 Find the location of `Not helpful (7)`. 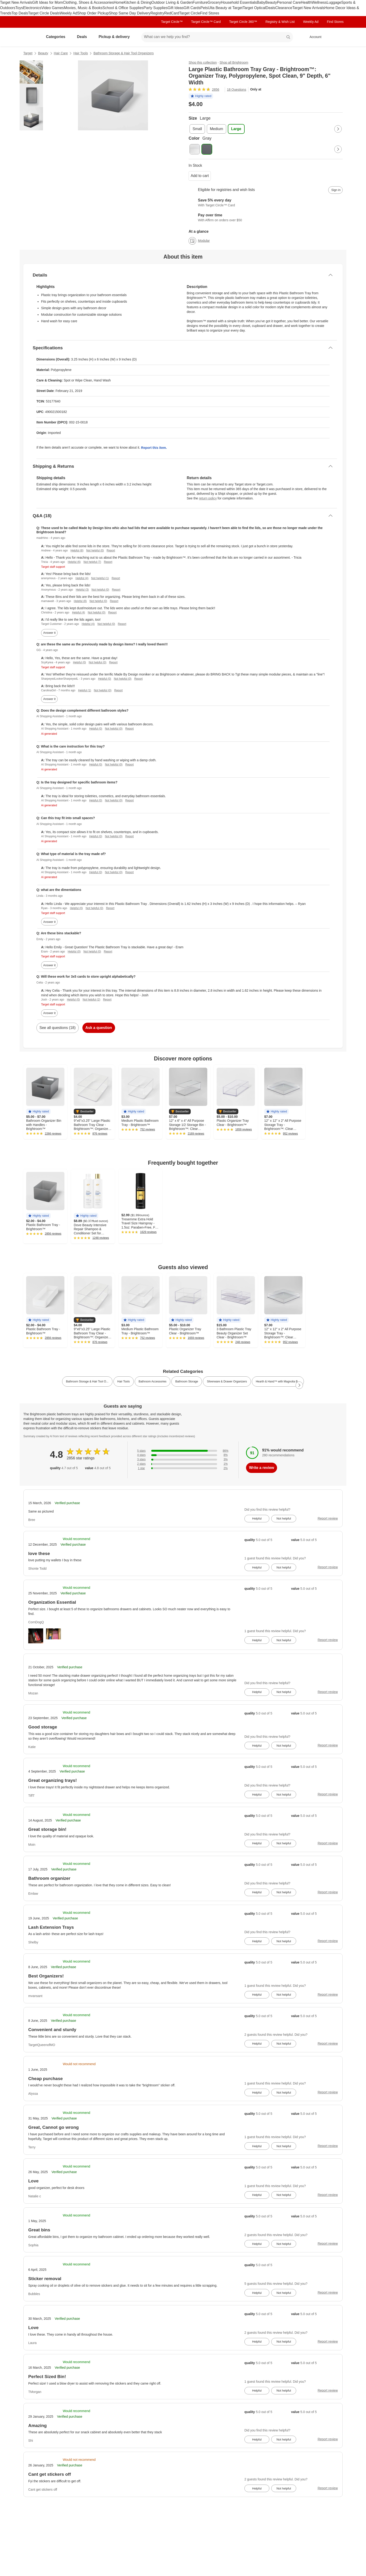

Not helpful (7) is located at coordinates (92, 562).